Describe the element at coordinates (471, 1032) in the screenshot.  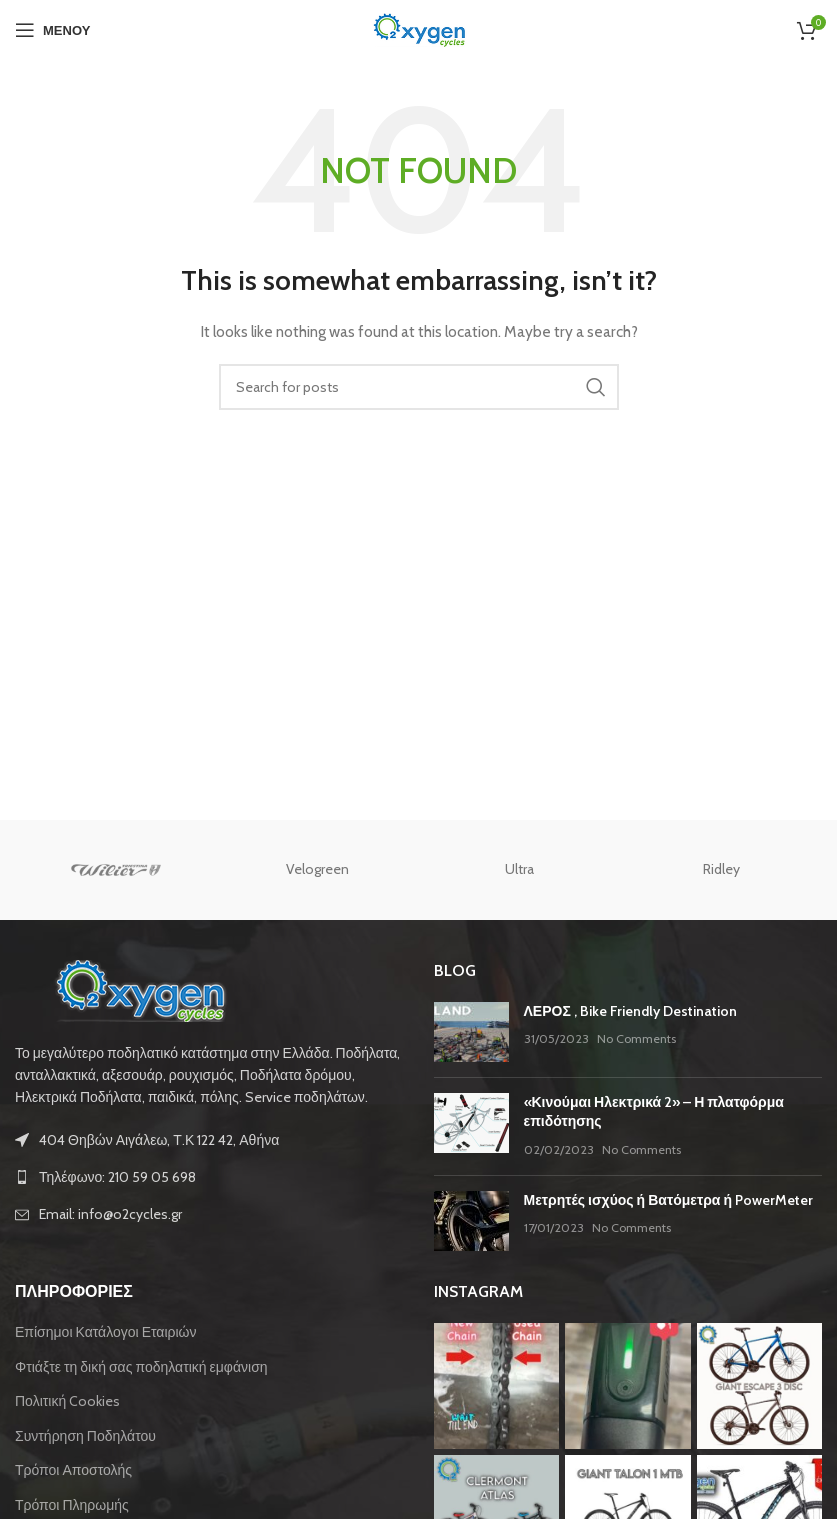
I see `[Post thumbnail]` at that location.